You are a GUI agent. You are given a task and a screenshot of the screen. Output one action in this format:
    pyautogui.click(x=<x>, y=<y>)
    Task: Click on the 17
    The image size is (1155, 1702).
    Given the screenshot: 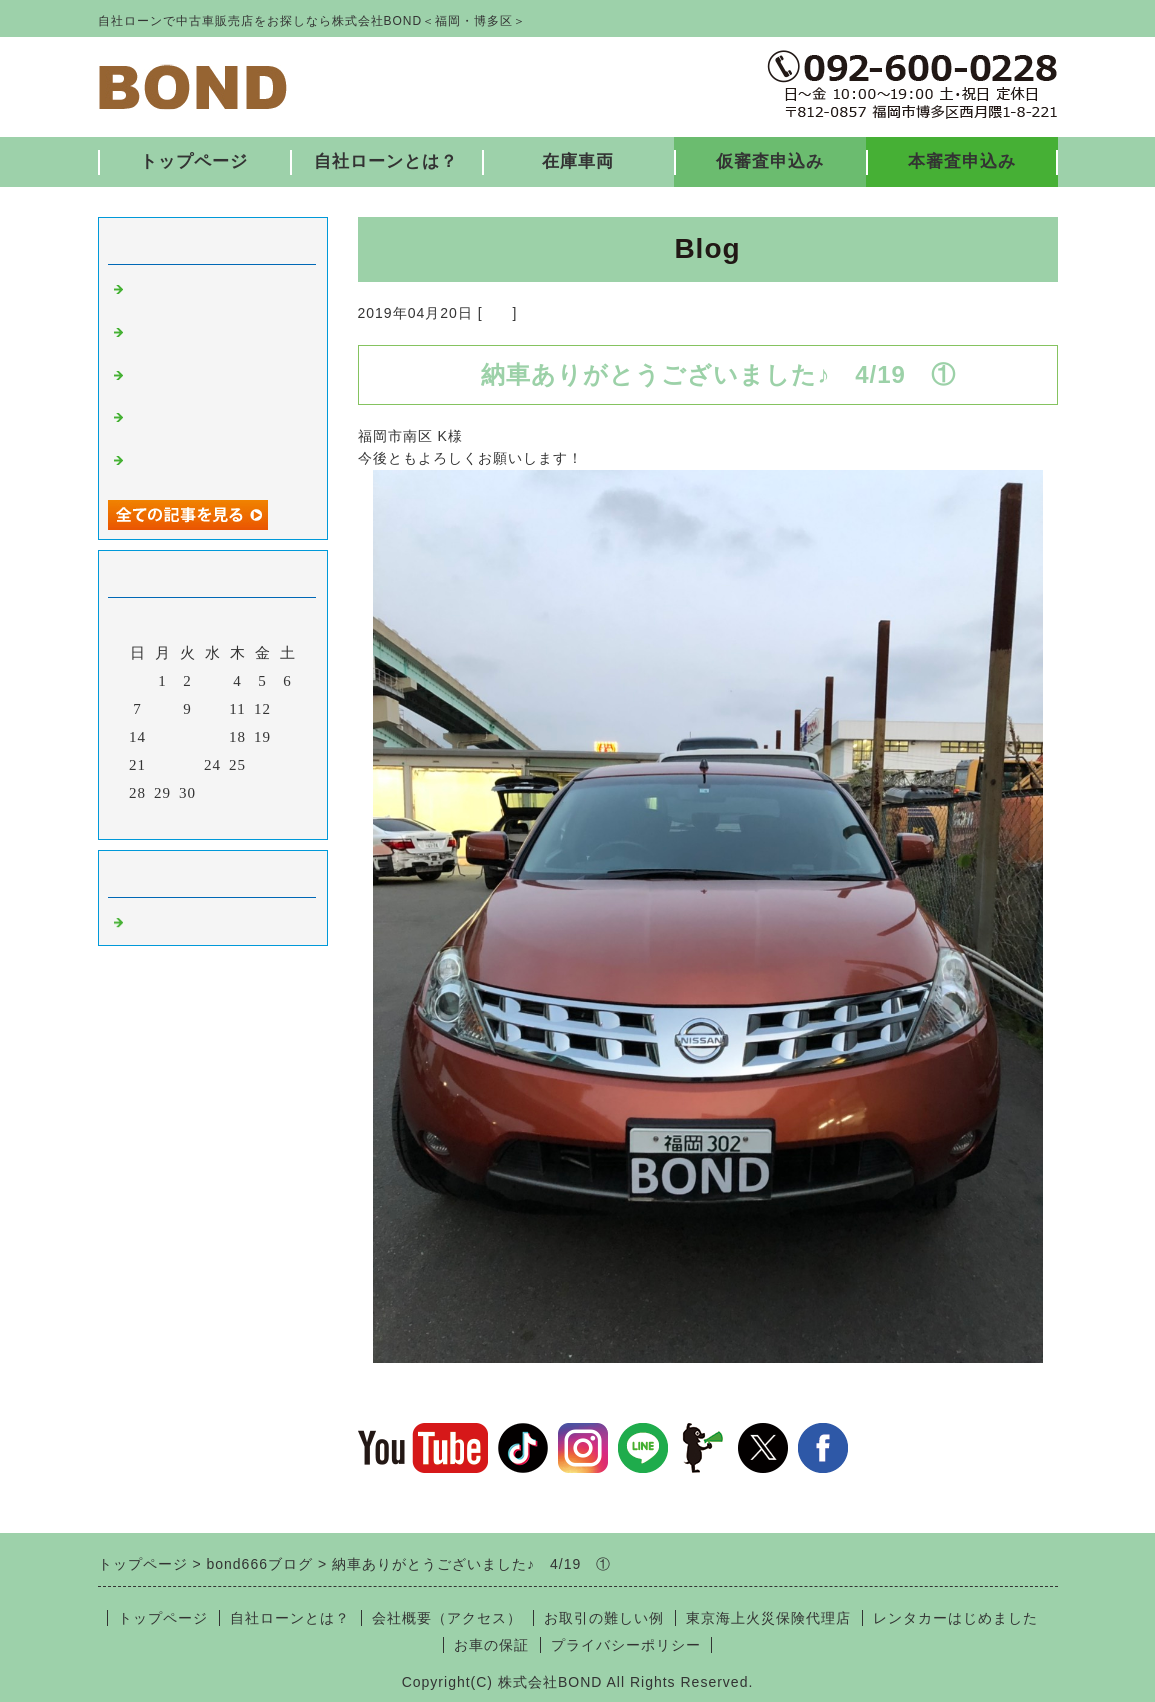 What is the action you would take?
    pyautogui.click(x=212, y=737)
    